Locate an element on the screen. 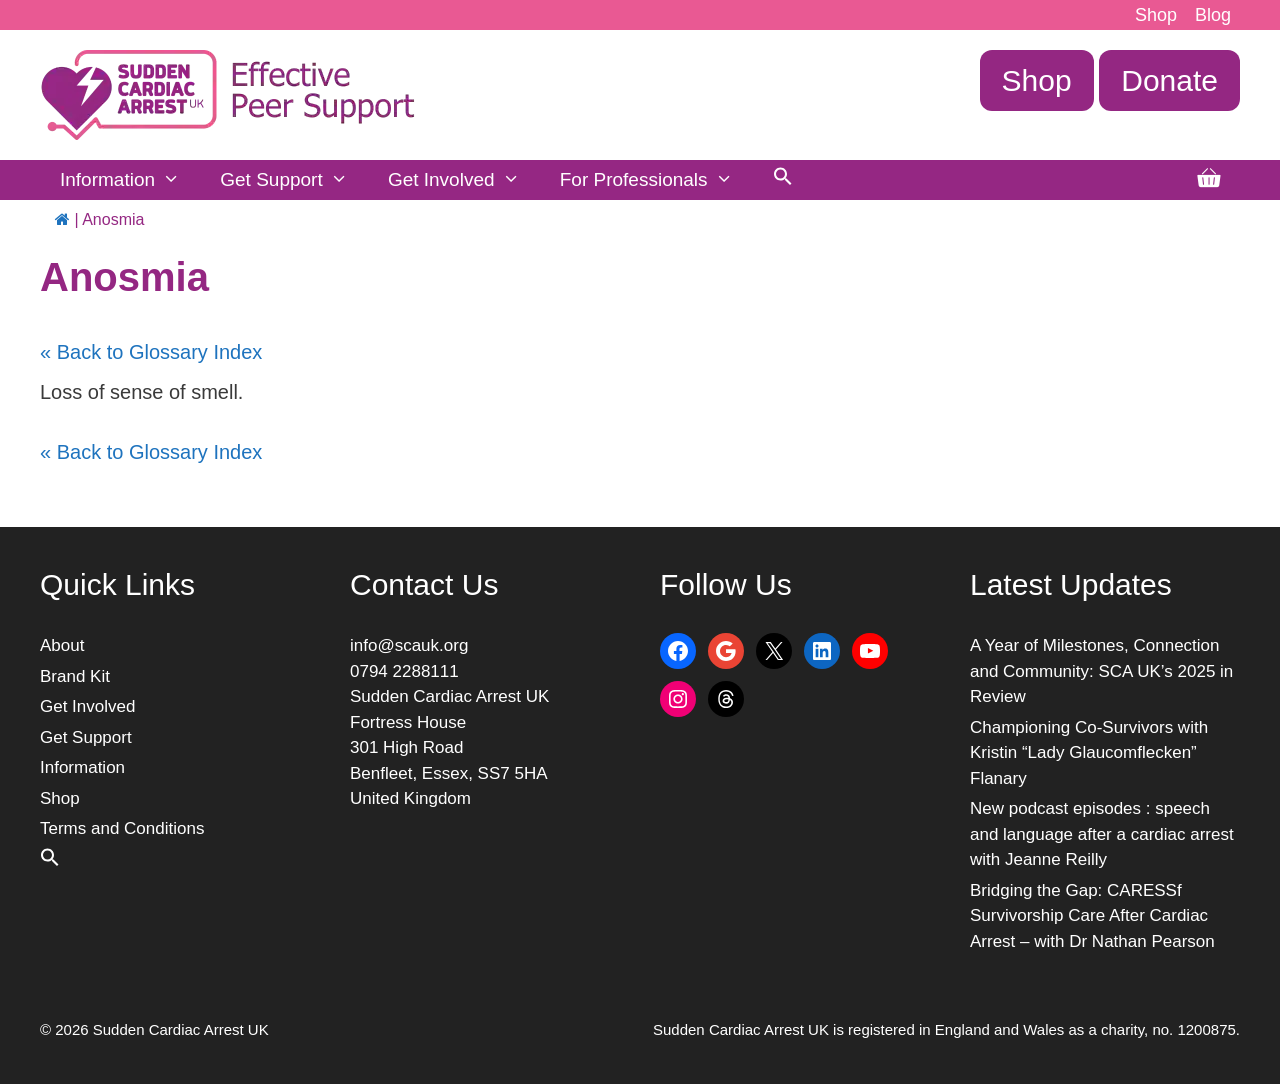  0794 2288111 is located at coordinates (404, 671).